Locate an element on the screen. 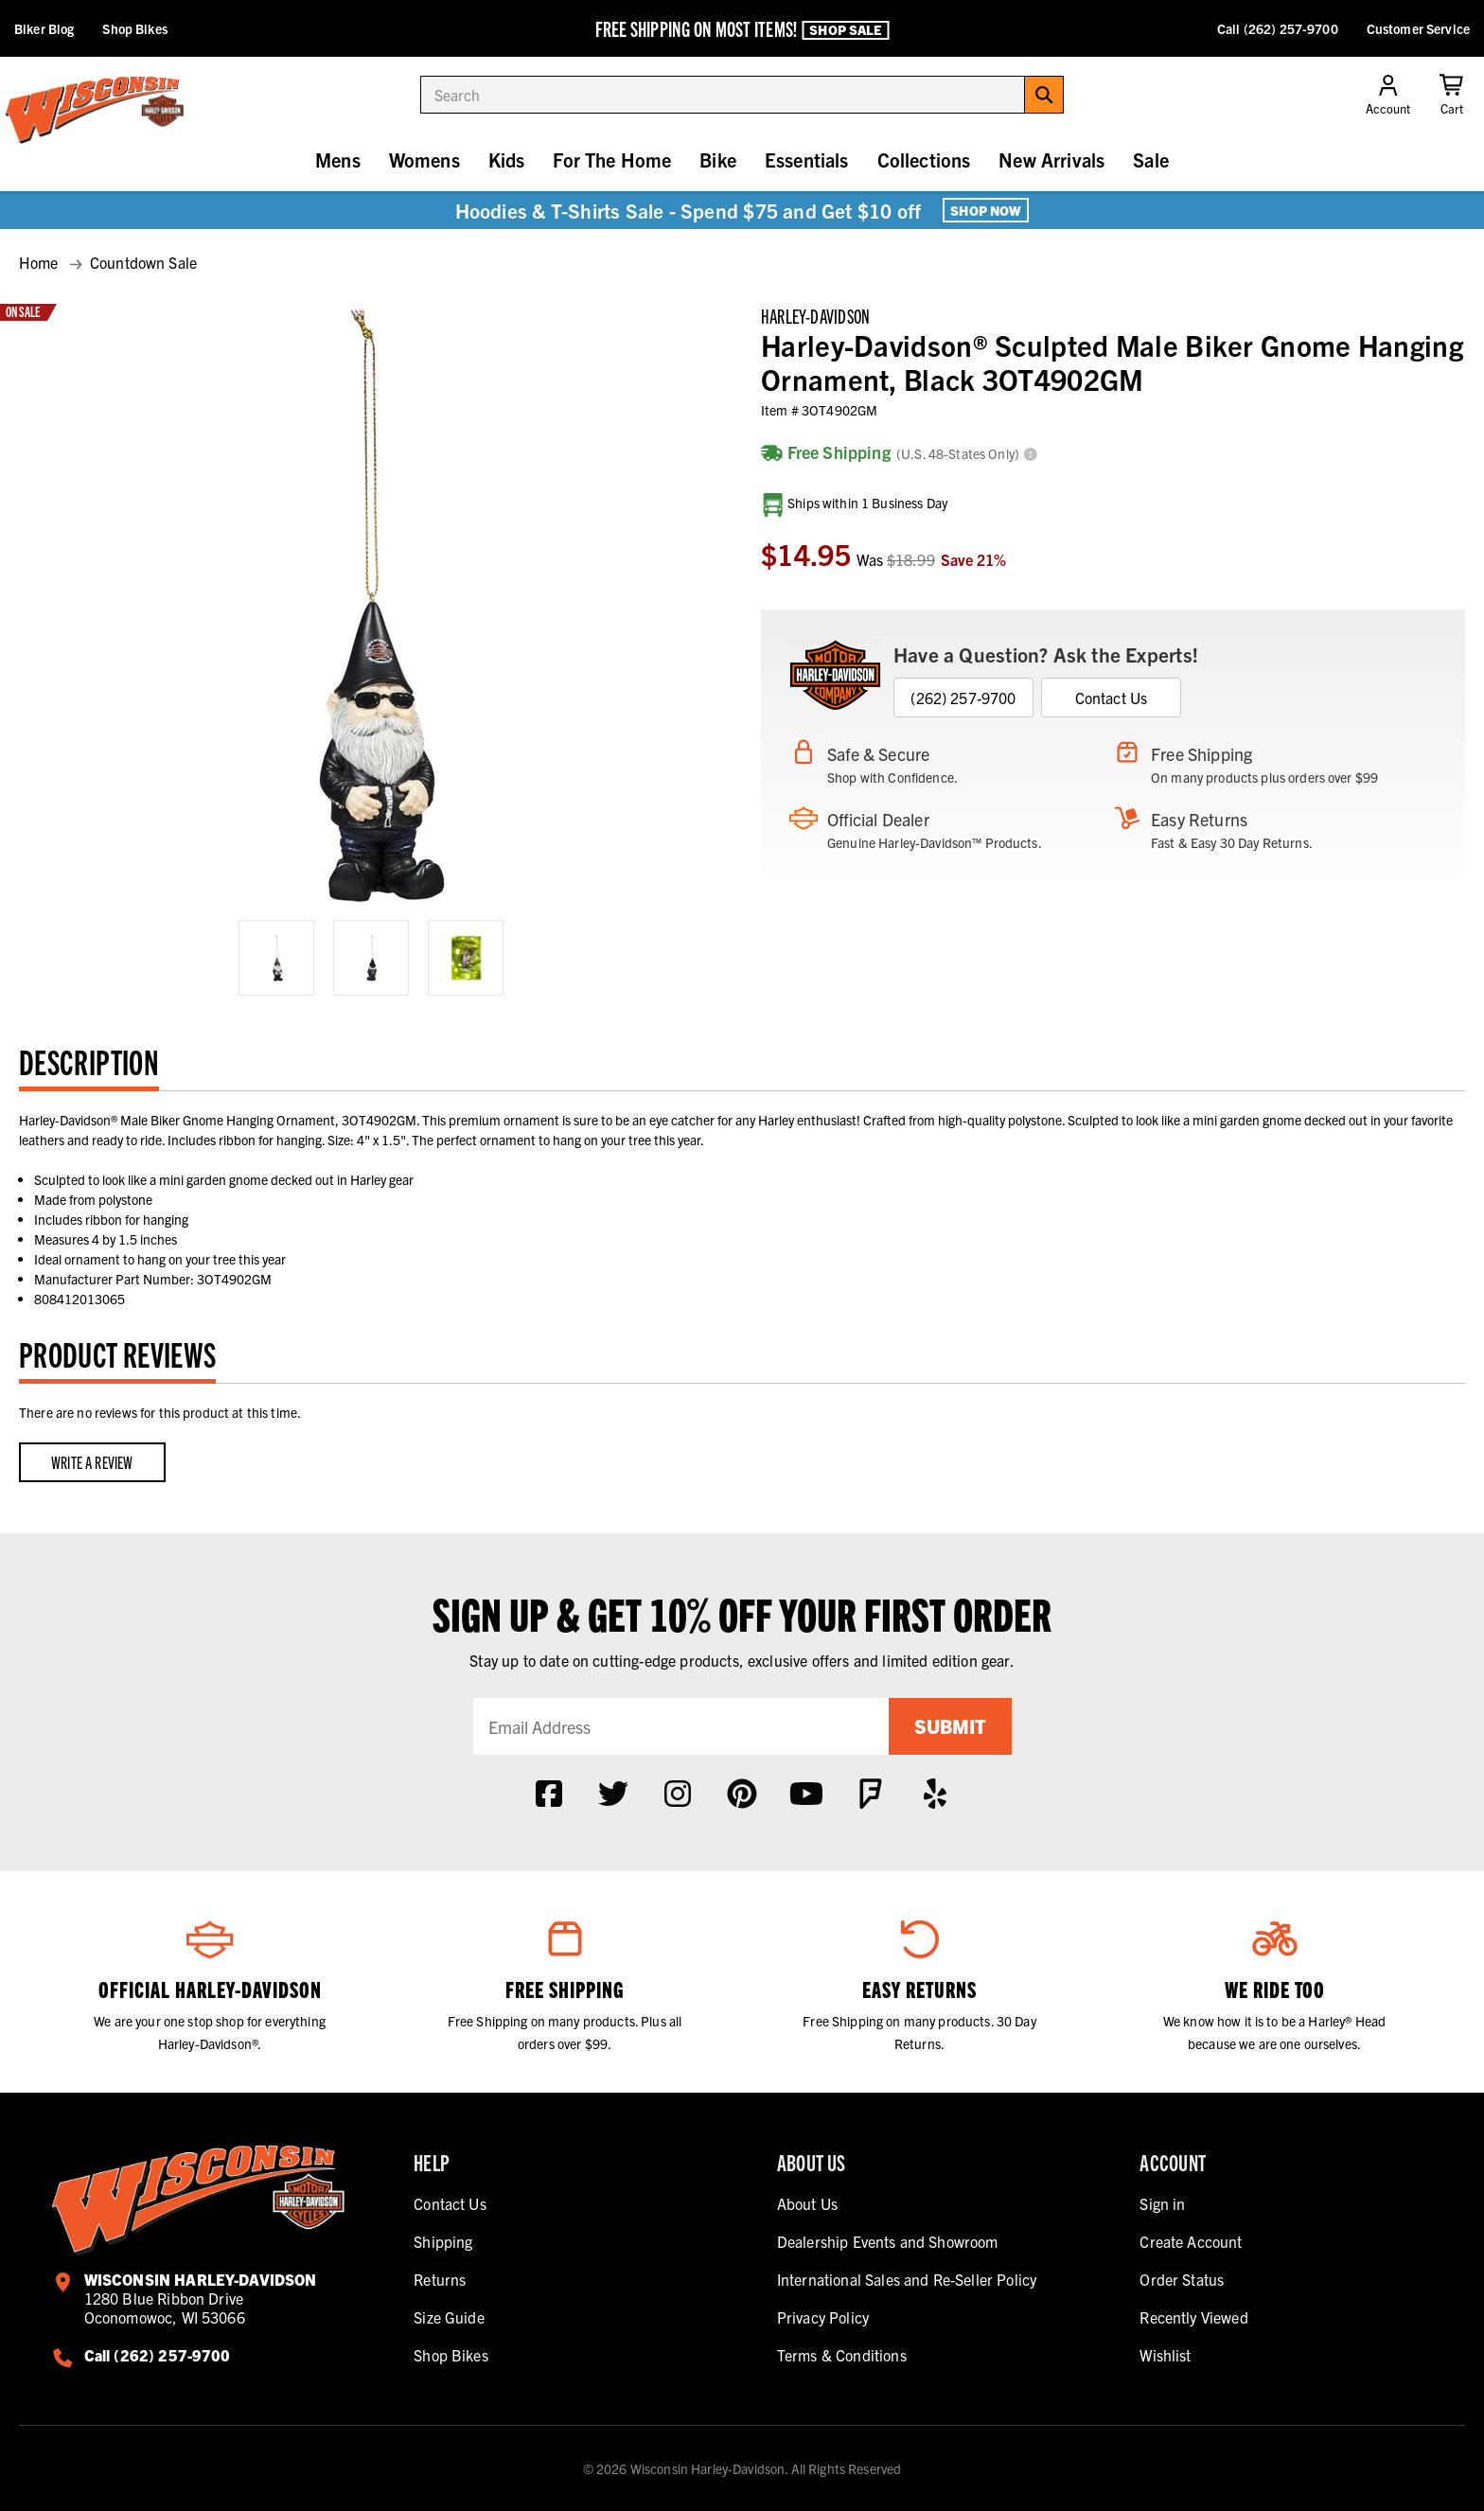  Shop Now is located at coordinates (985, 210).